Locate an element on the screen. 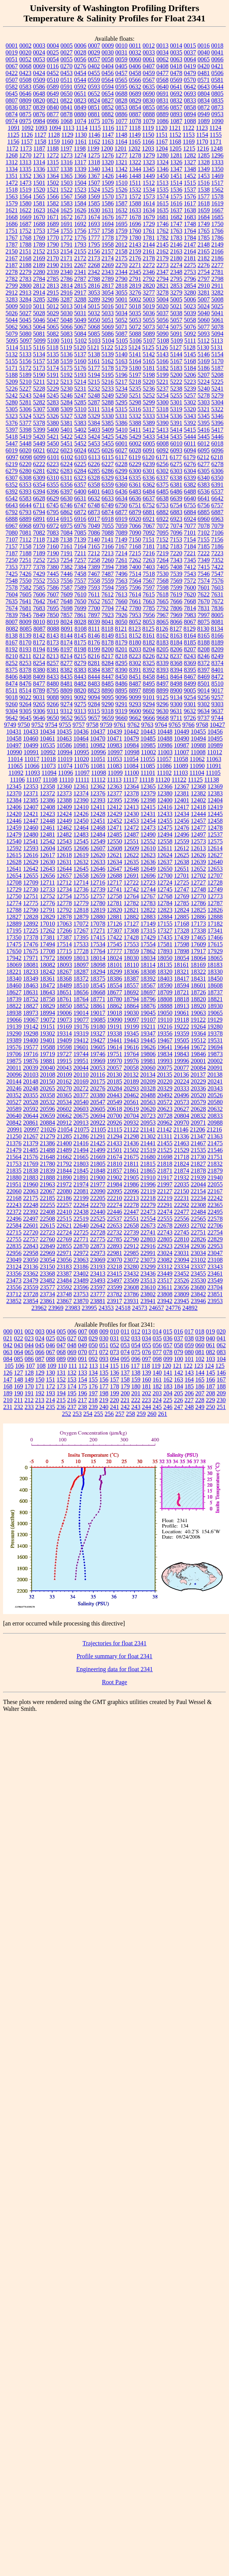 Image resolution: width=229 pixels, height=2576 pixels. 7969 is located at coordinates (176, 615).